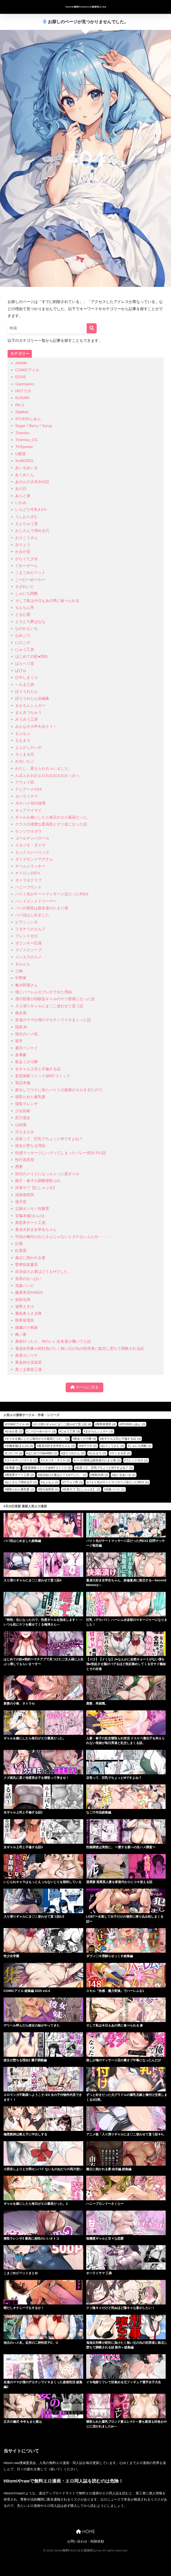 The width and height of the screenshot is (171, 2576). Describe the element at coordinates (70, 1431) in the screenshot. I see `にゅう工房 [にゅう工房 (3個の項目)]` at that location.